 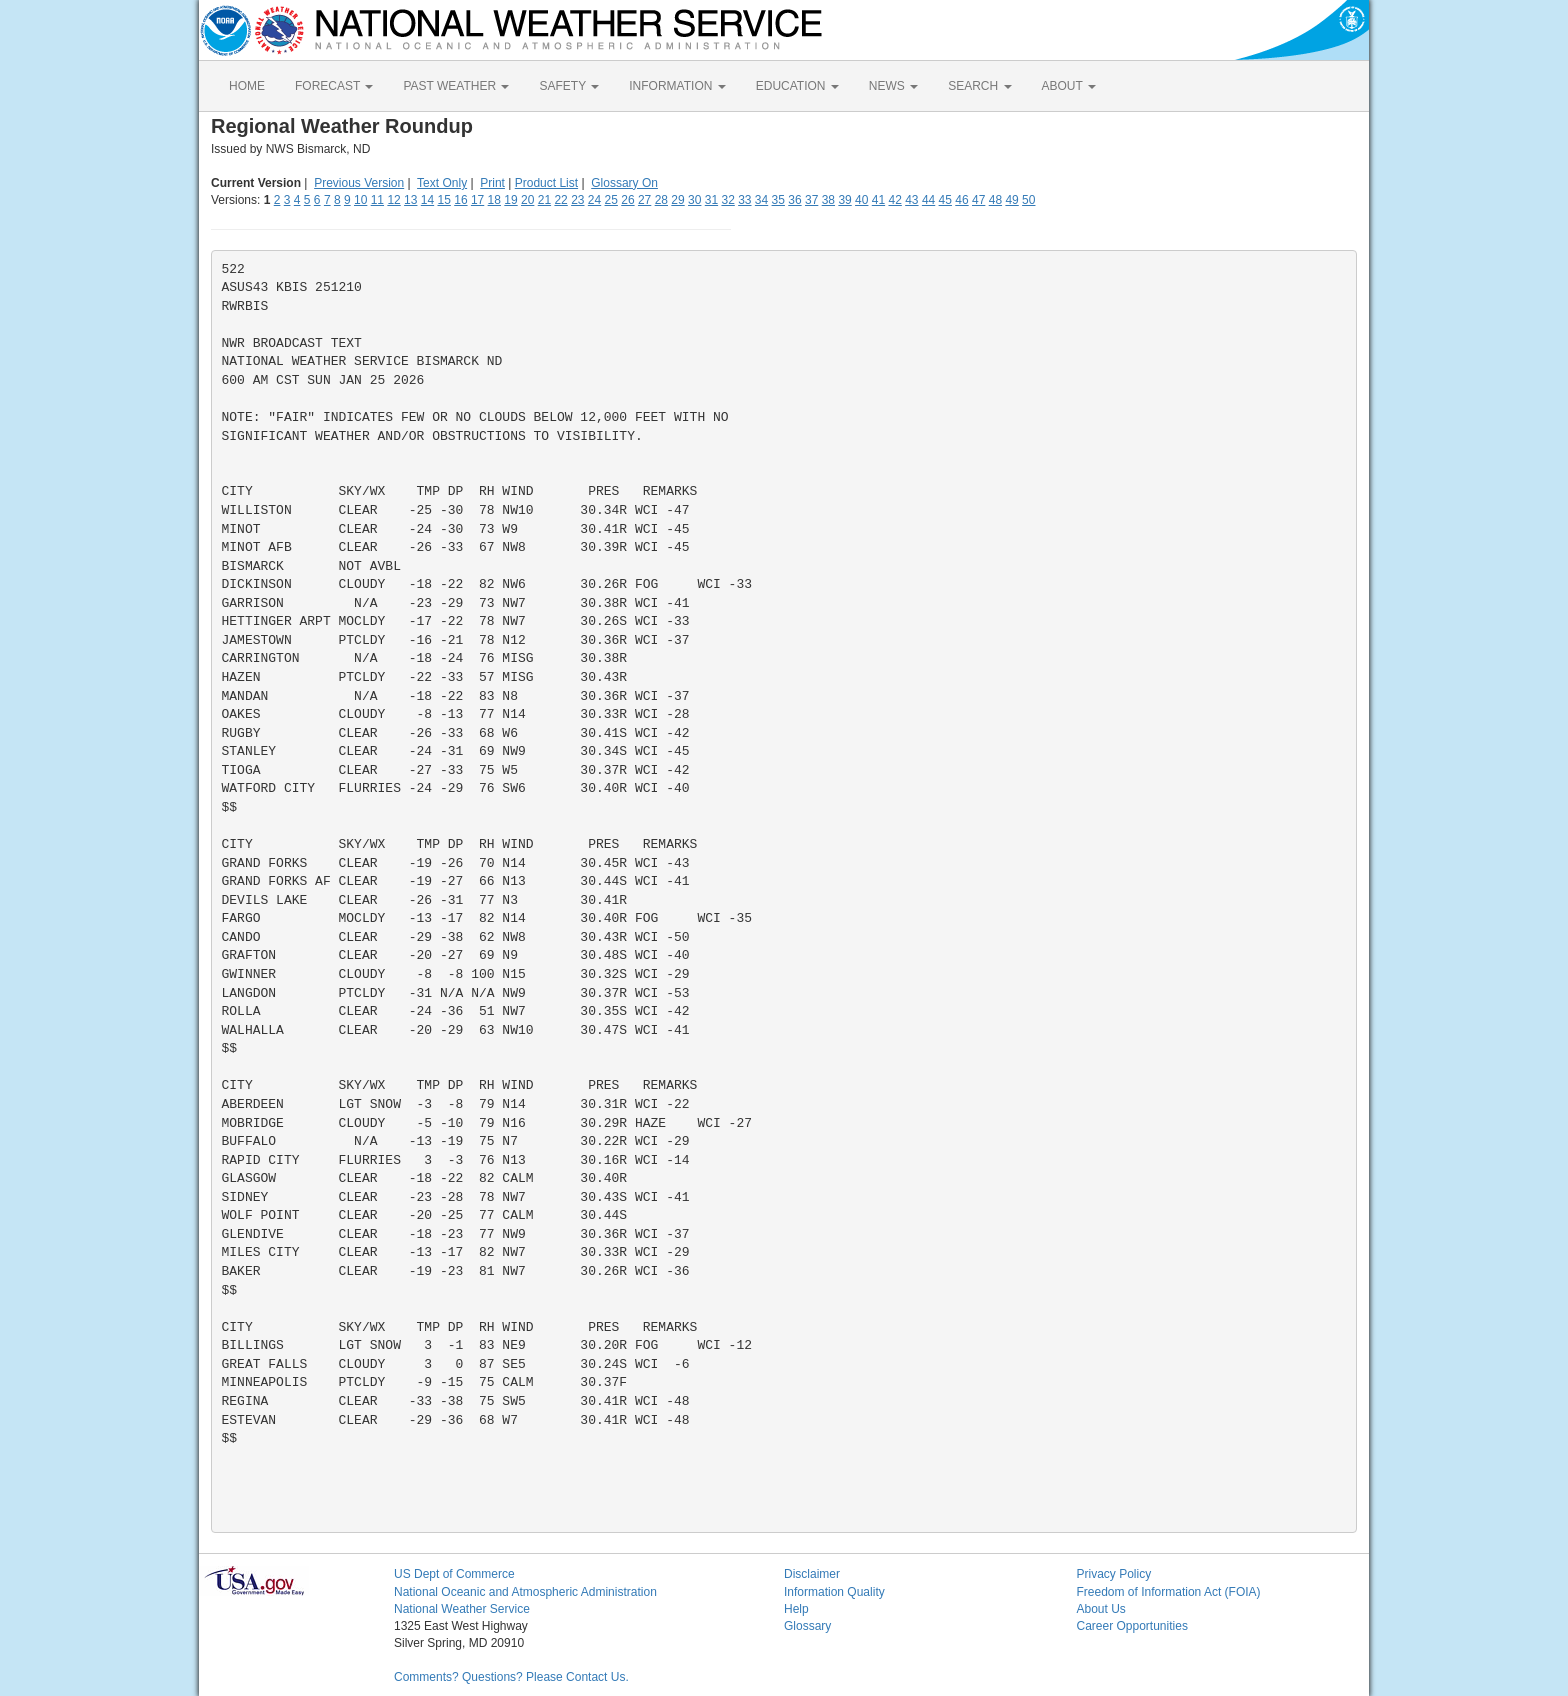 What do you see at coordinates (744, 200) in the screenshot?
I see `33` at bounding box center [744, 200].